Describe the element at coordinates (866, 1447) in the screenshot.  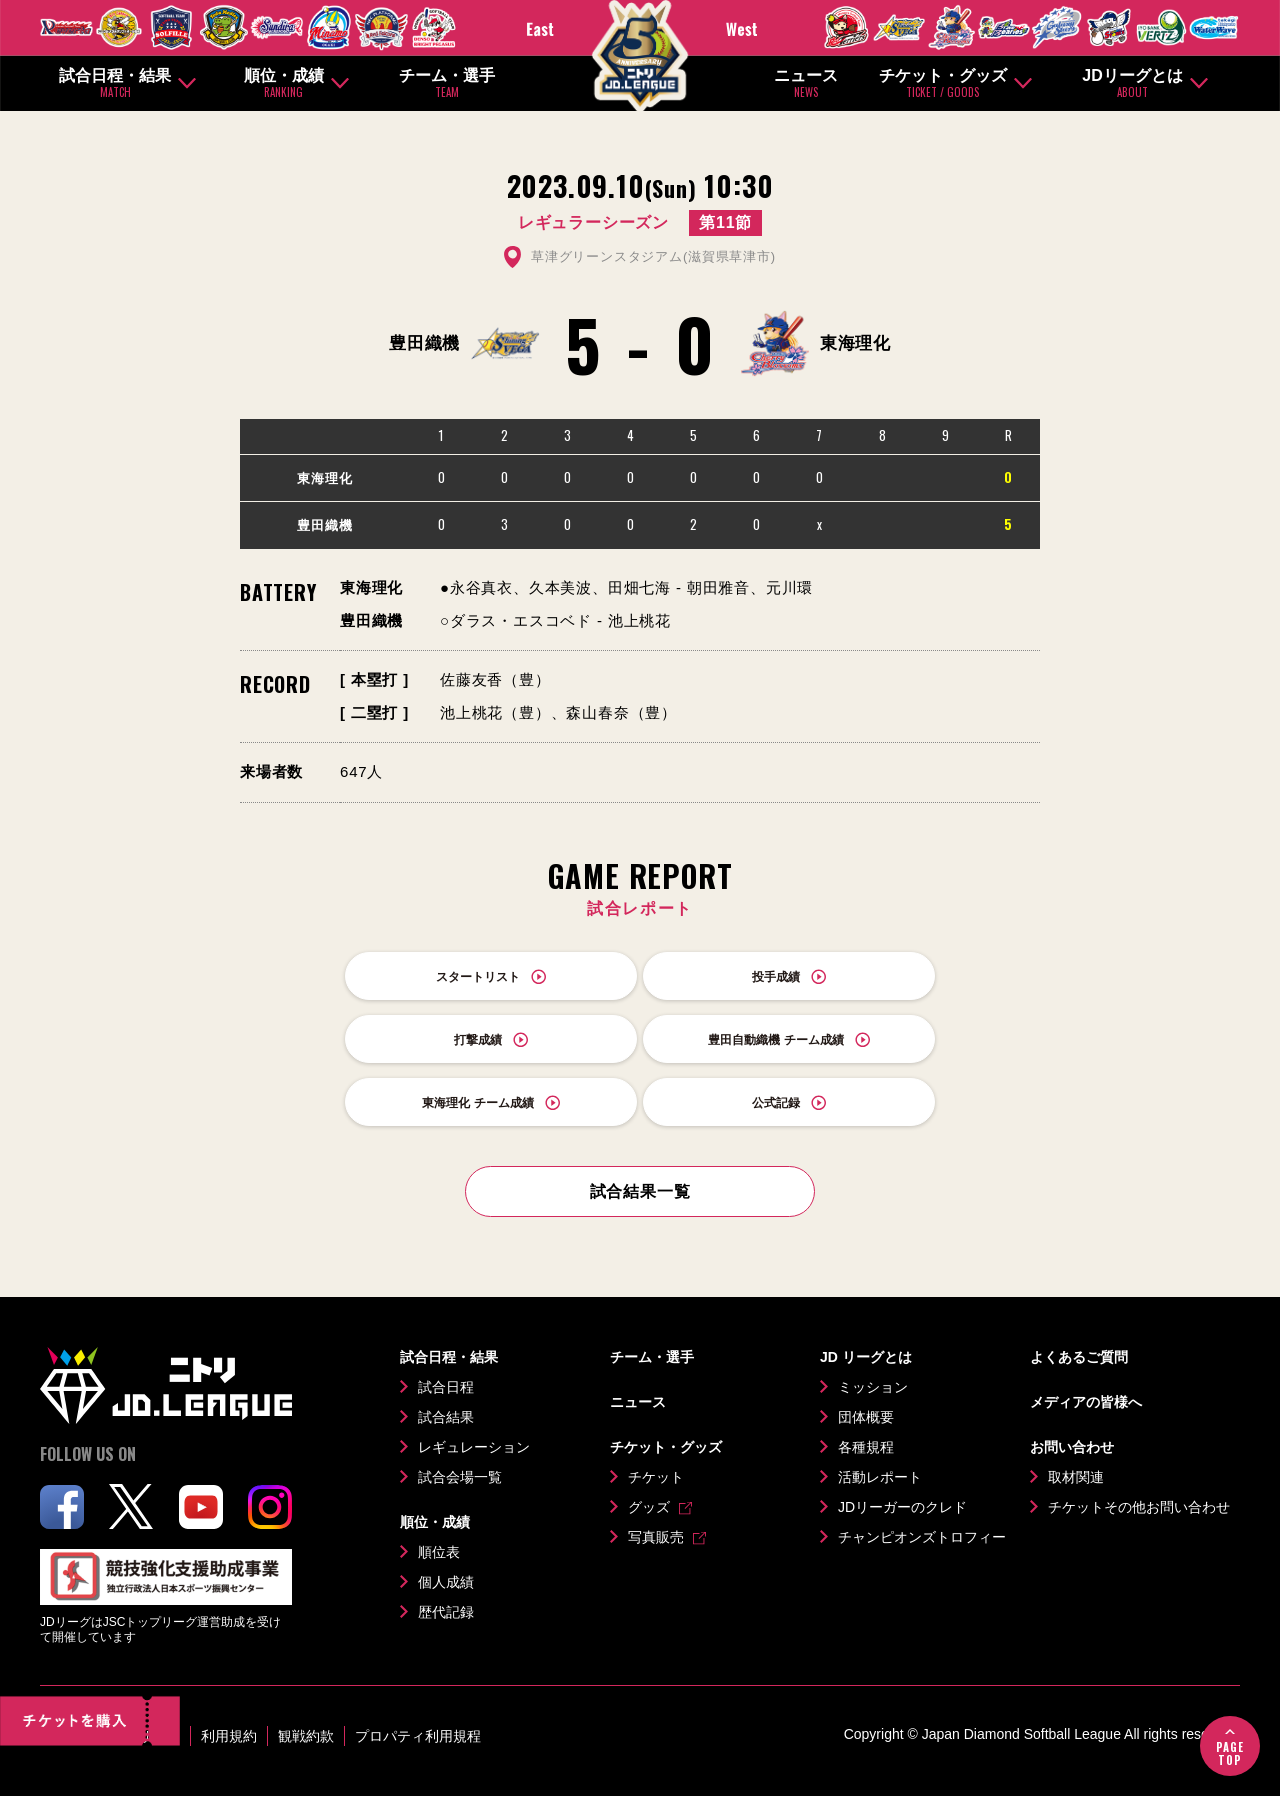
I see `各種規程` at that location.